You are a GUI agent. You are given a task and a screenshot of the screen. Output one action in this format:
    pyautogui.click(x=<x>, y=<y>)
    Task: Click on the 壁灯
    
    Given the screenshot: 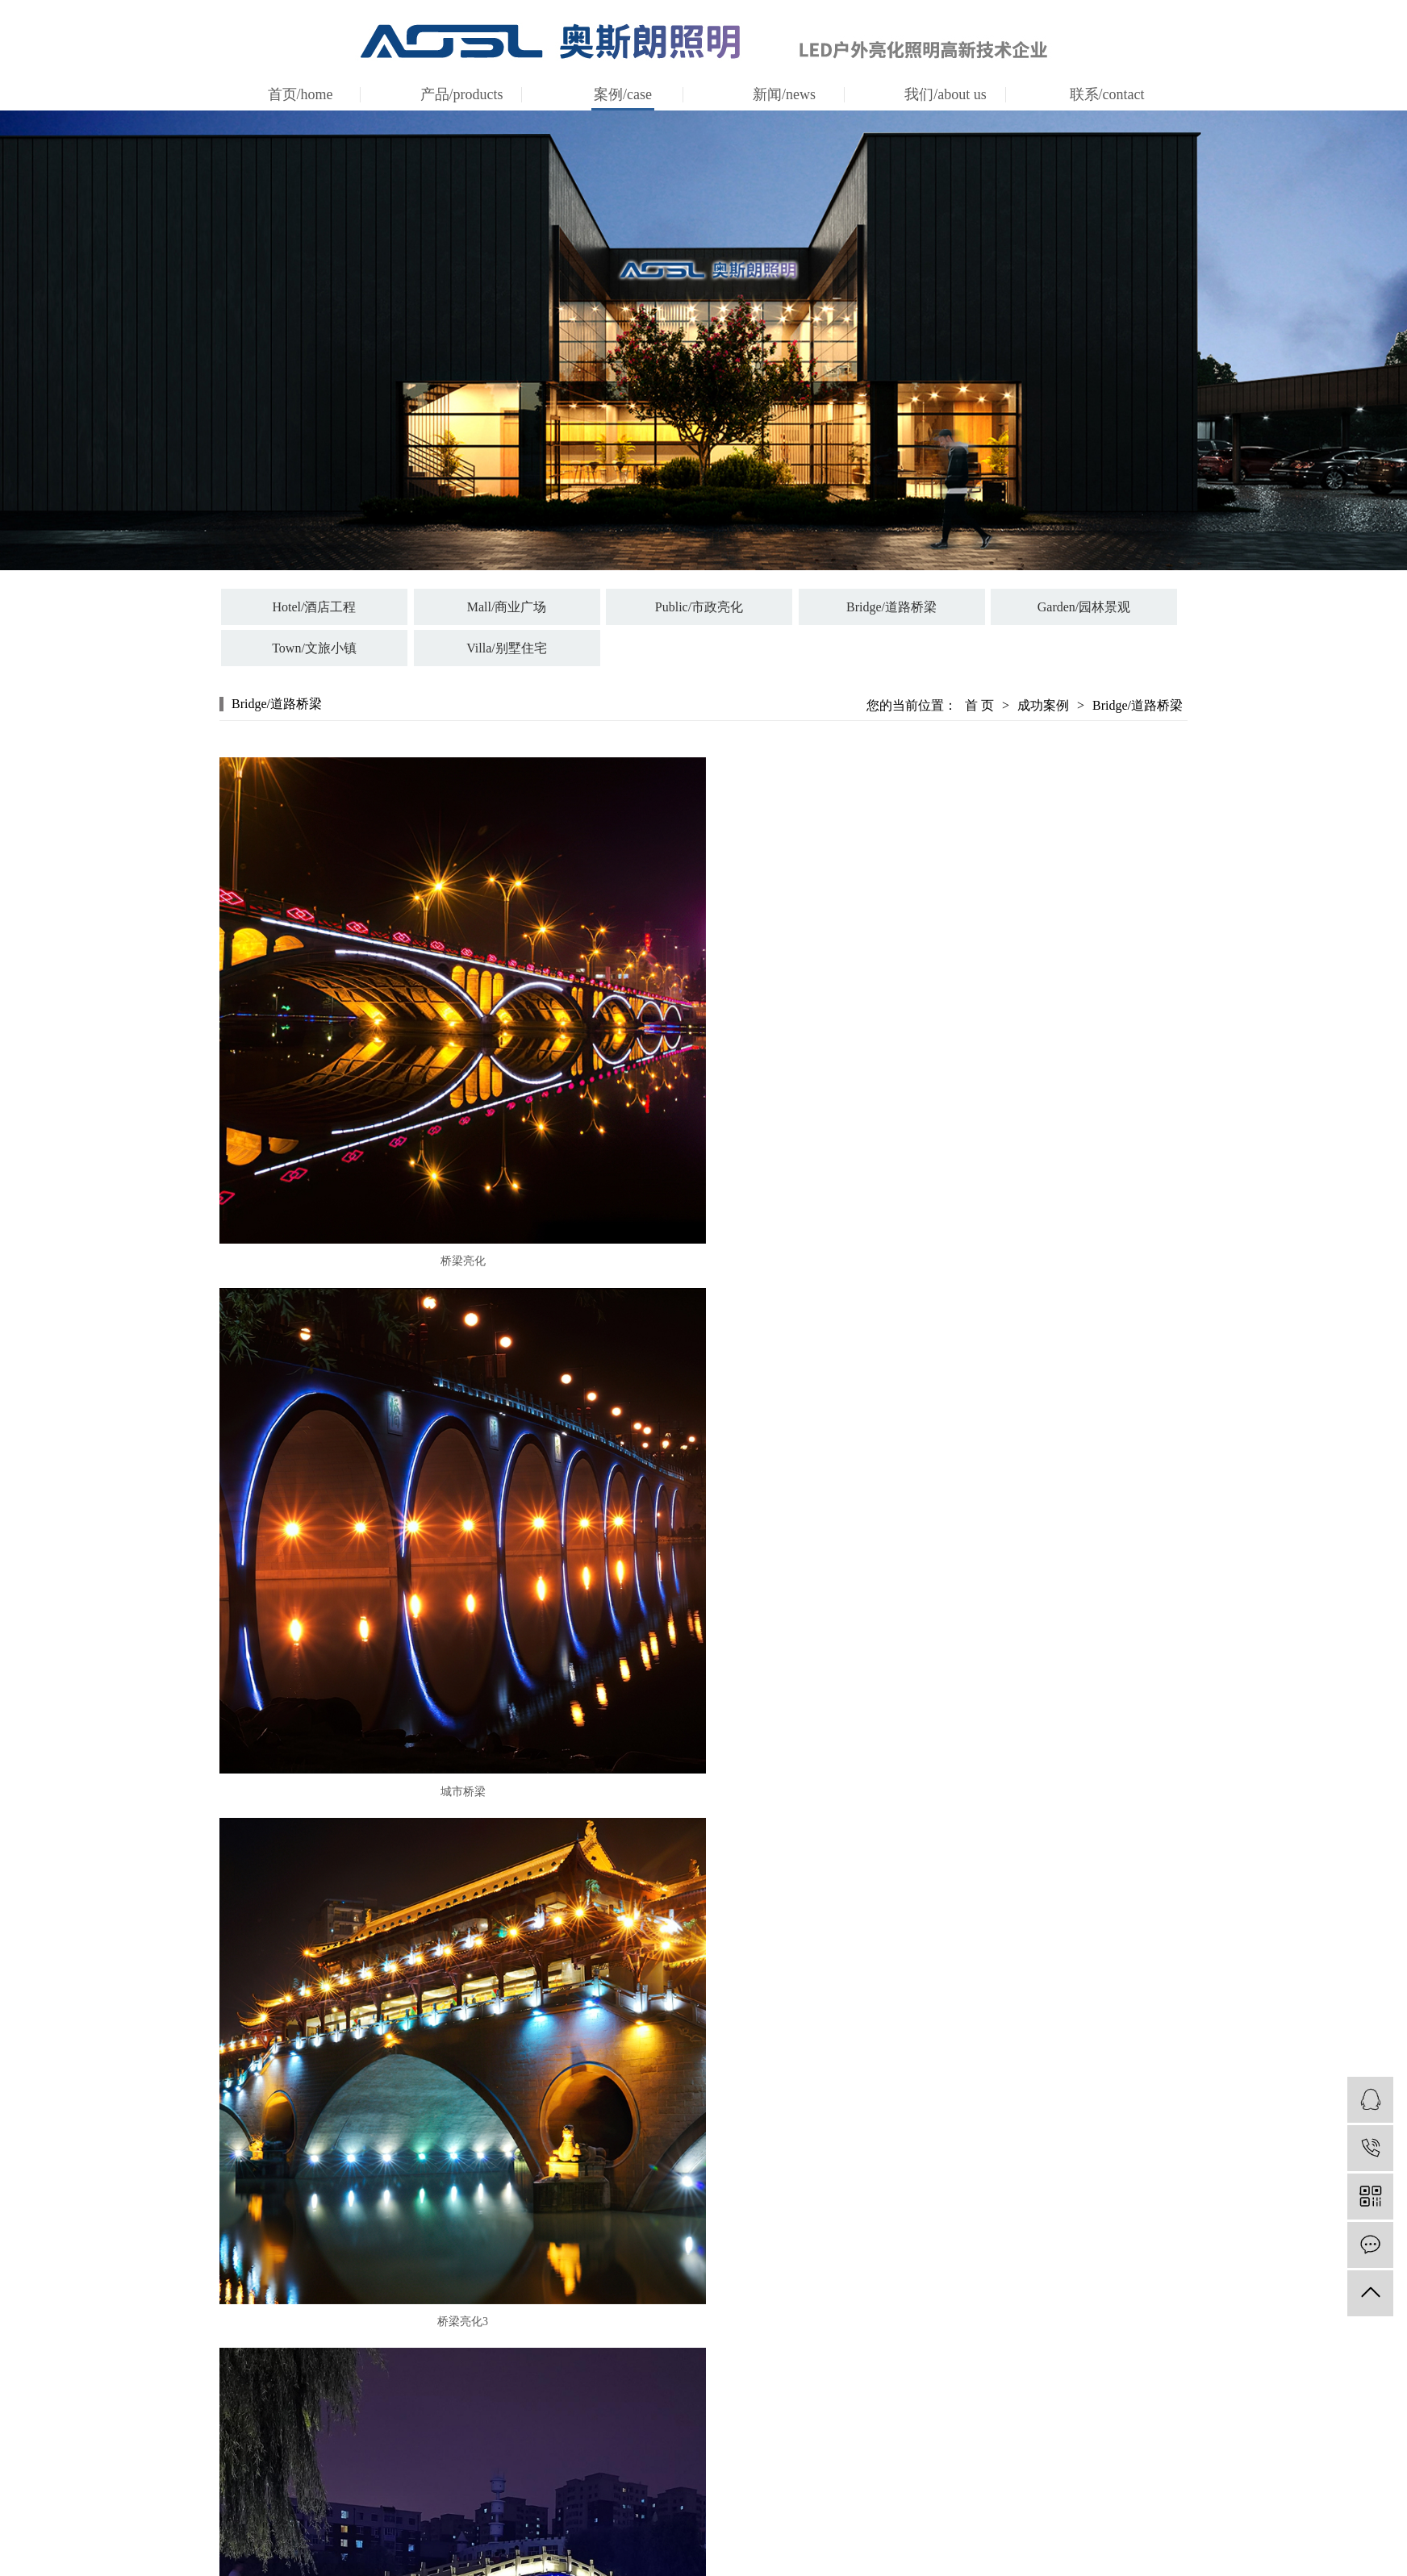 What is the action you would take?
    pyautogui.click(x=552, y=2434)
    